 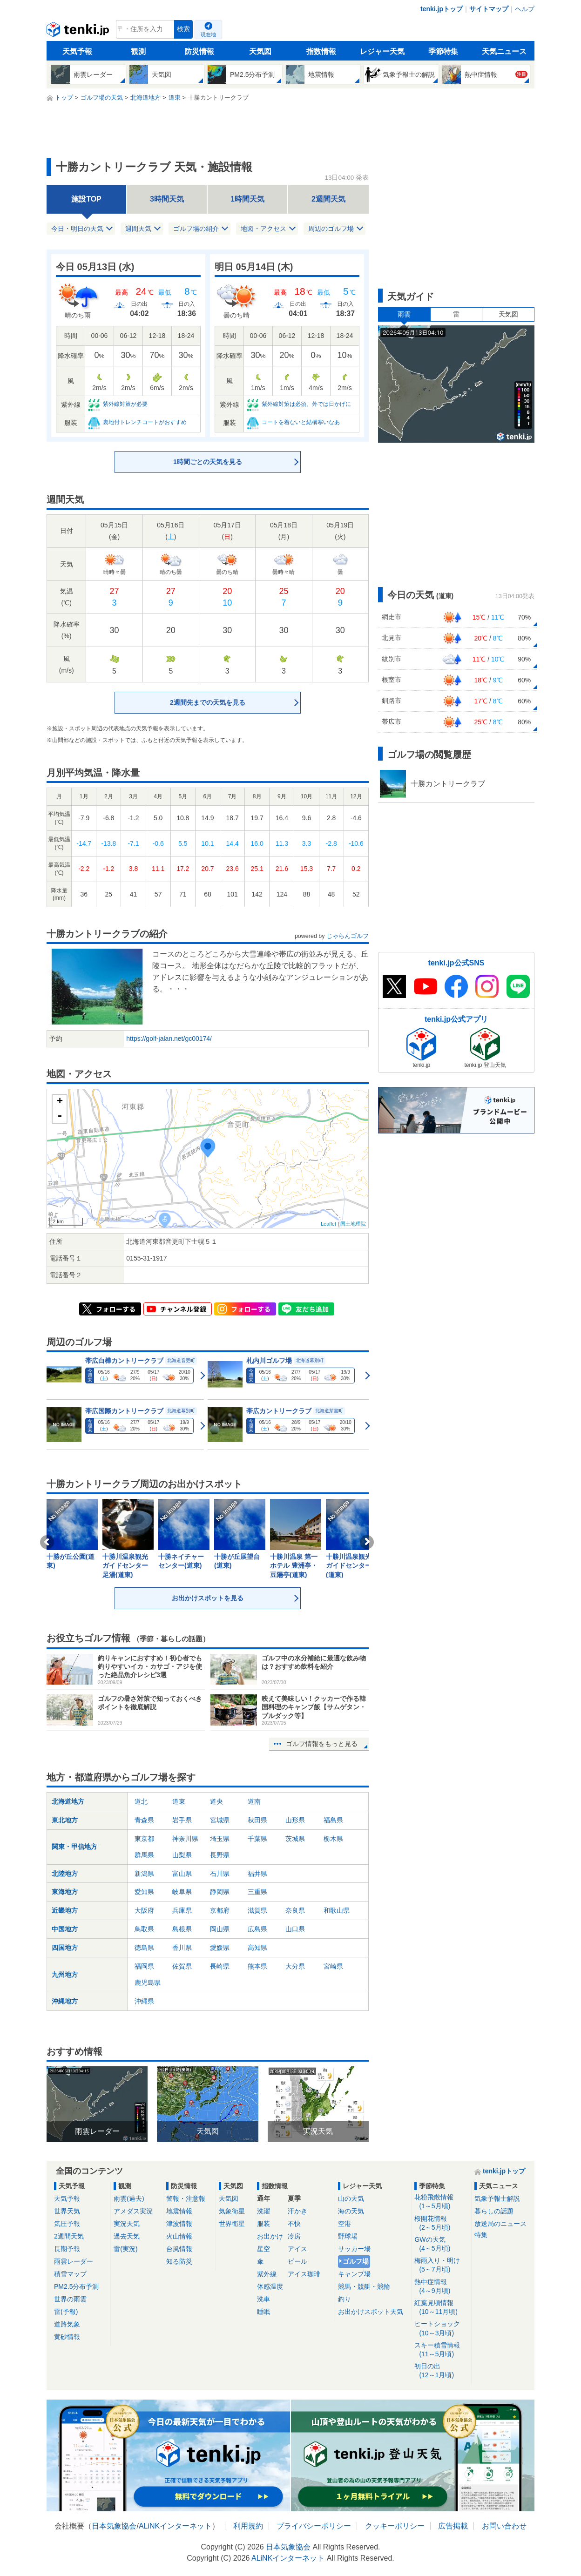 I want to click on 観測, so click(x=138, y=51).